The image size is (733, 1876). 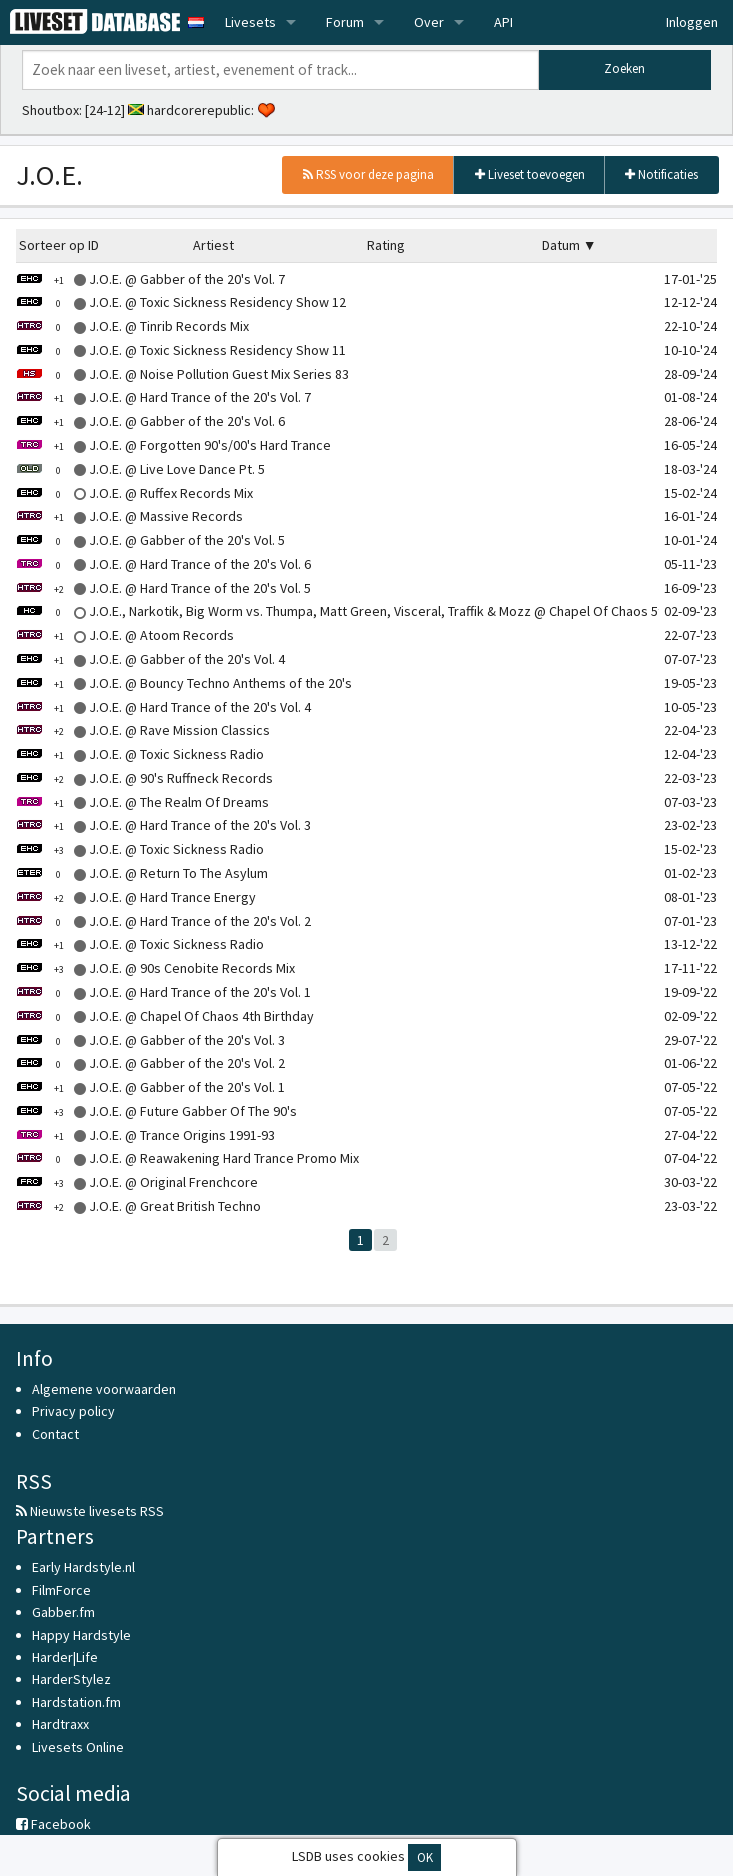 What do you see at coordinates (386, 245) in the screenshot?
I see `Rating` at bounding box center [386, 245].